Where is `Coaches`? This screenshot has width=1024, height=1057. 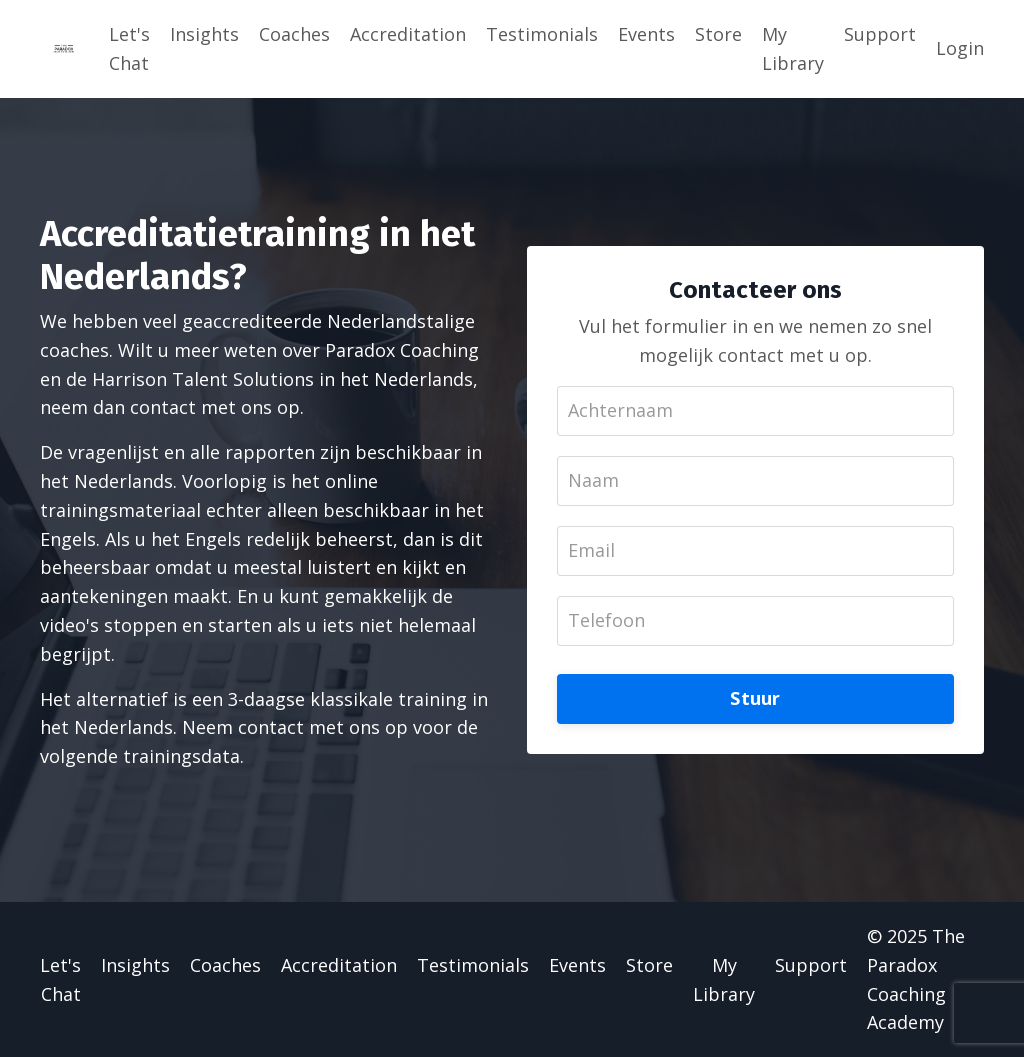
Coaches is located at coordinates (294, 34).